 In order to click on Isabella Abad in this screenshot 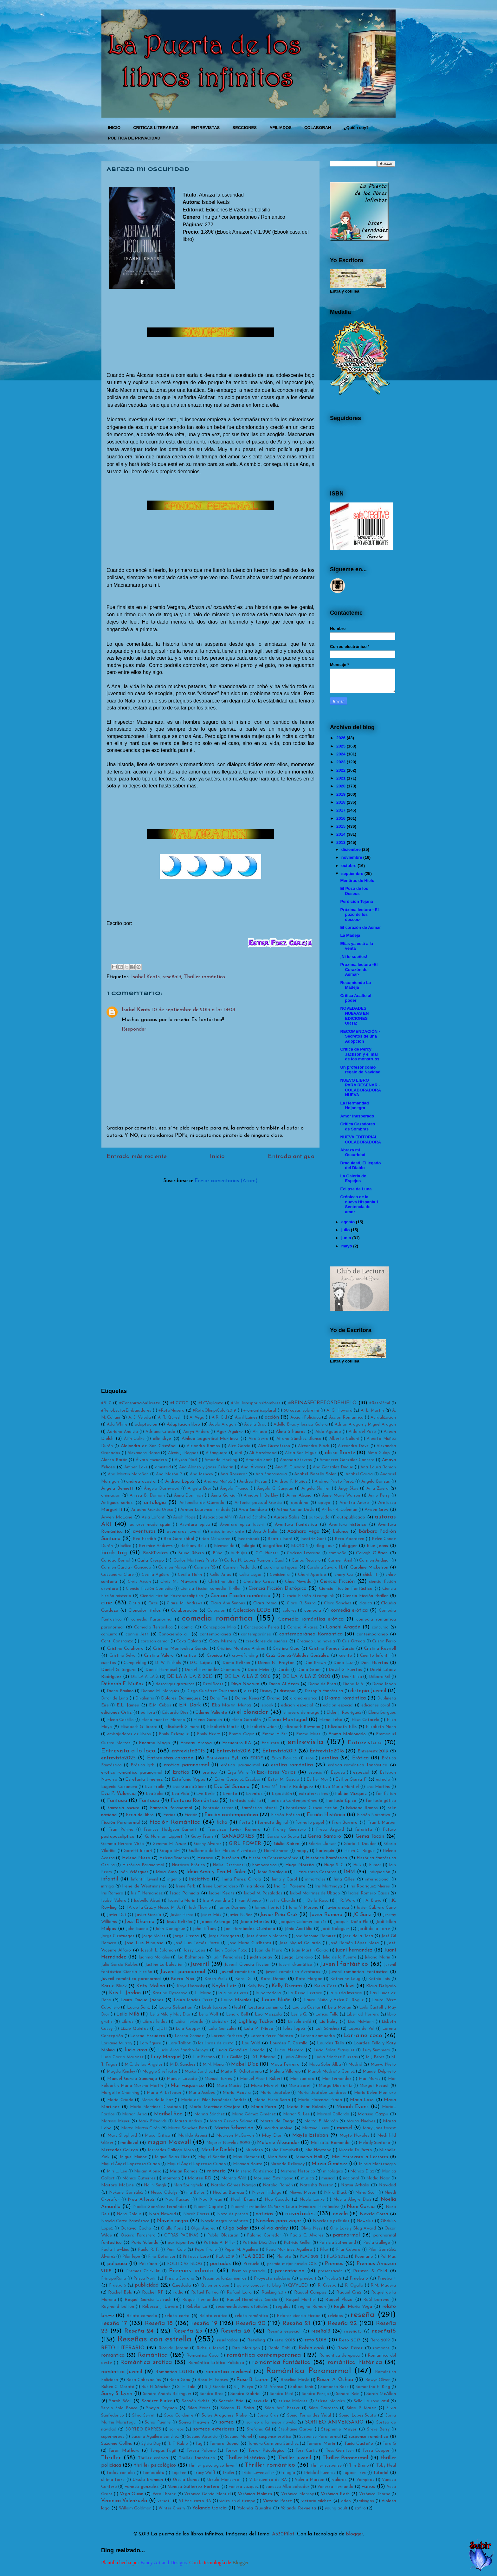, I will do `click(147, 1901)`.